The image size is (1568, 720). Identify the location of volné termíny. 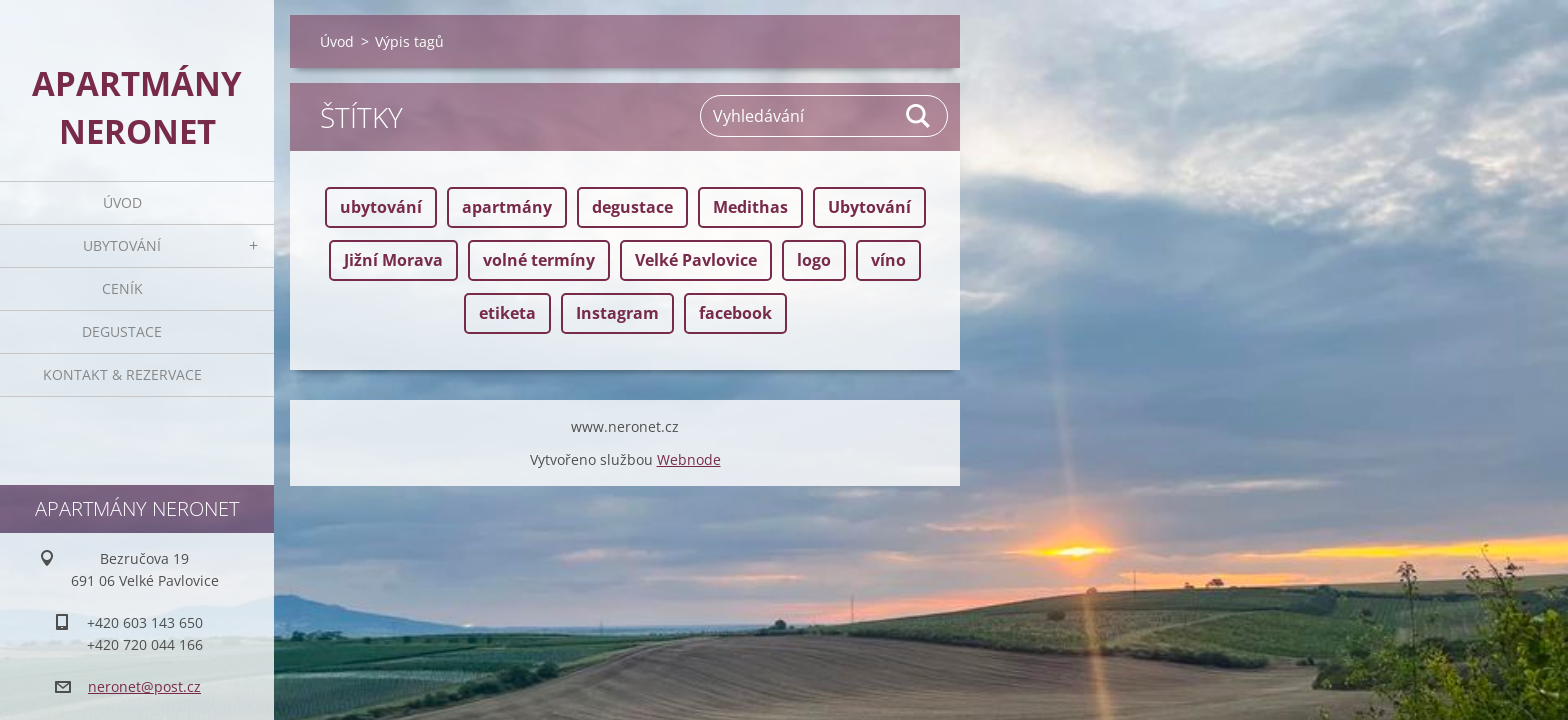
(539, 260).